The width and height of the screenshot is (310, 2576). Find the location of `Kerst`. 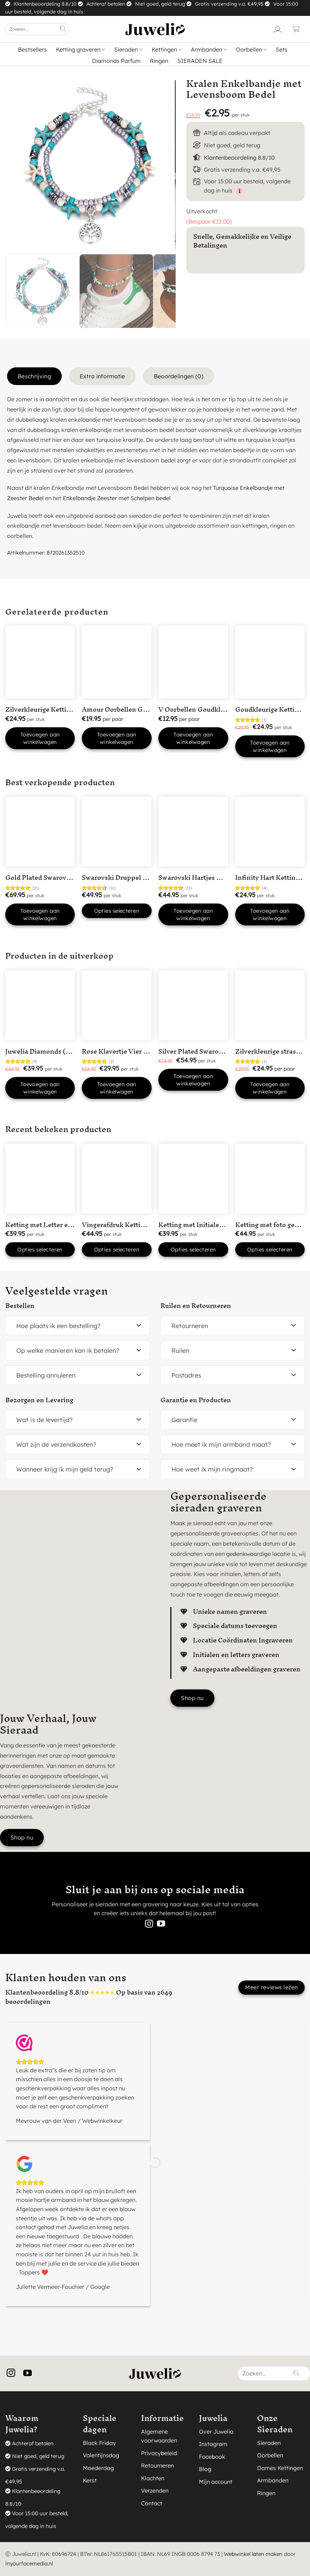

Kerst is located at coordinates (90, 2480).